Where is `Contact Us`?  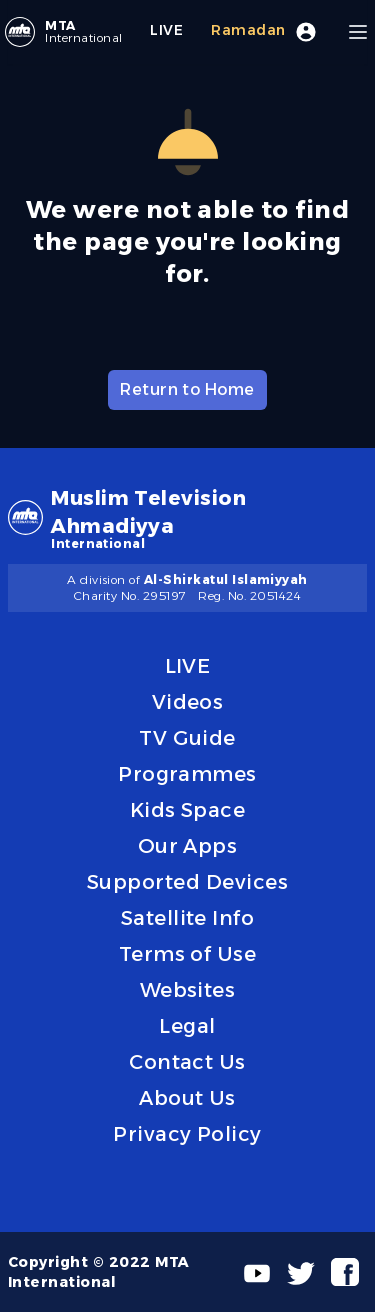
Contact Us is located at coordinates (187, 1062).